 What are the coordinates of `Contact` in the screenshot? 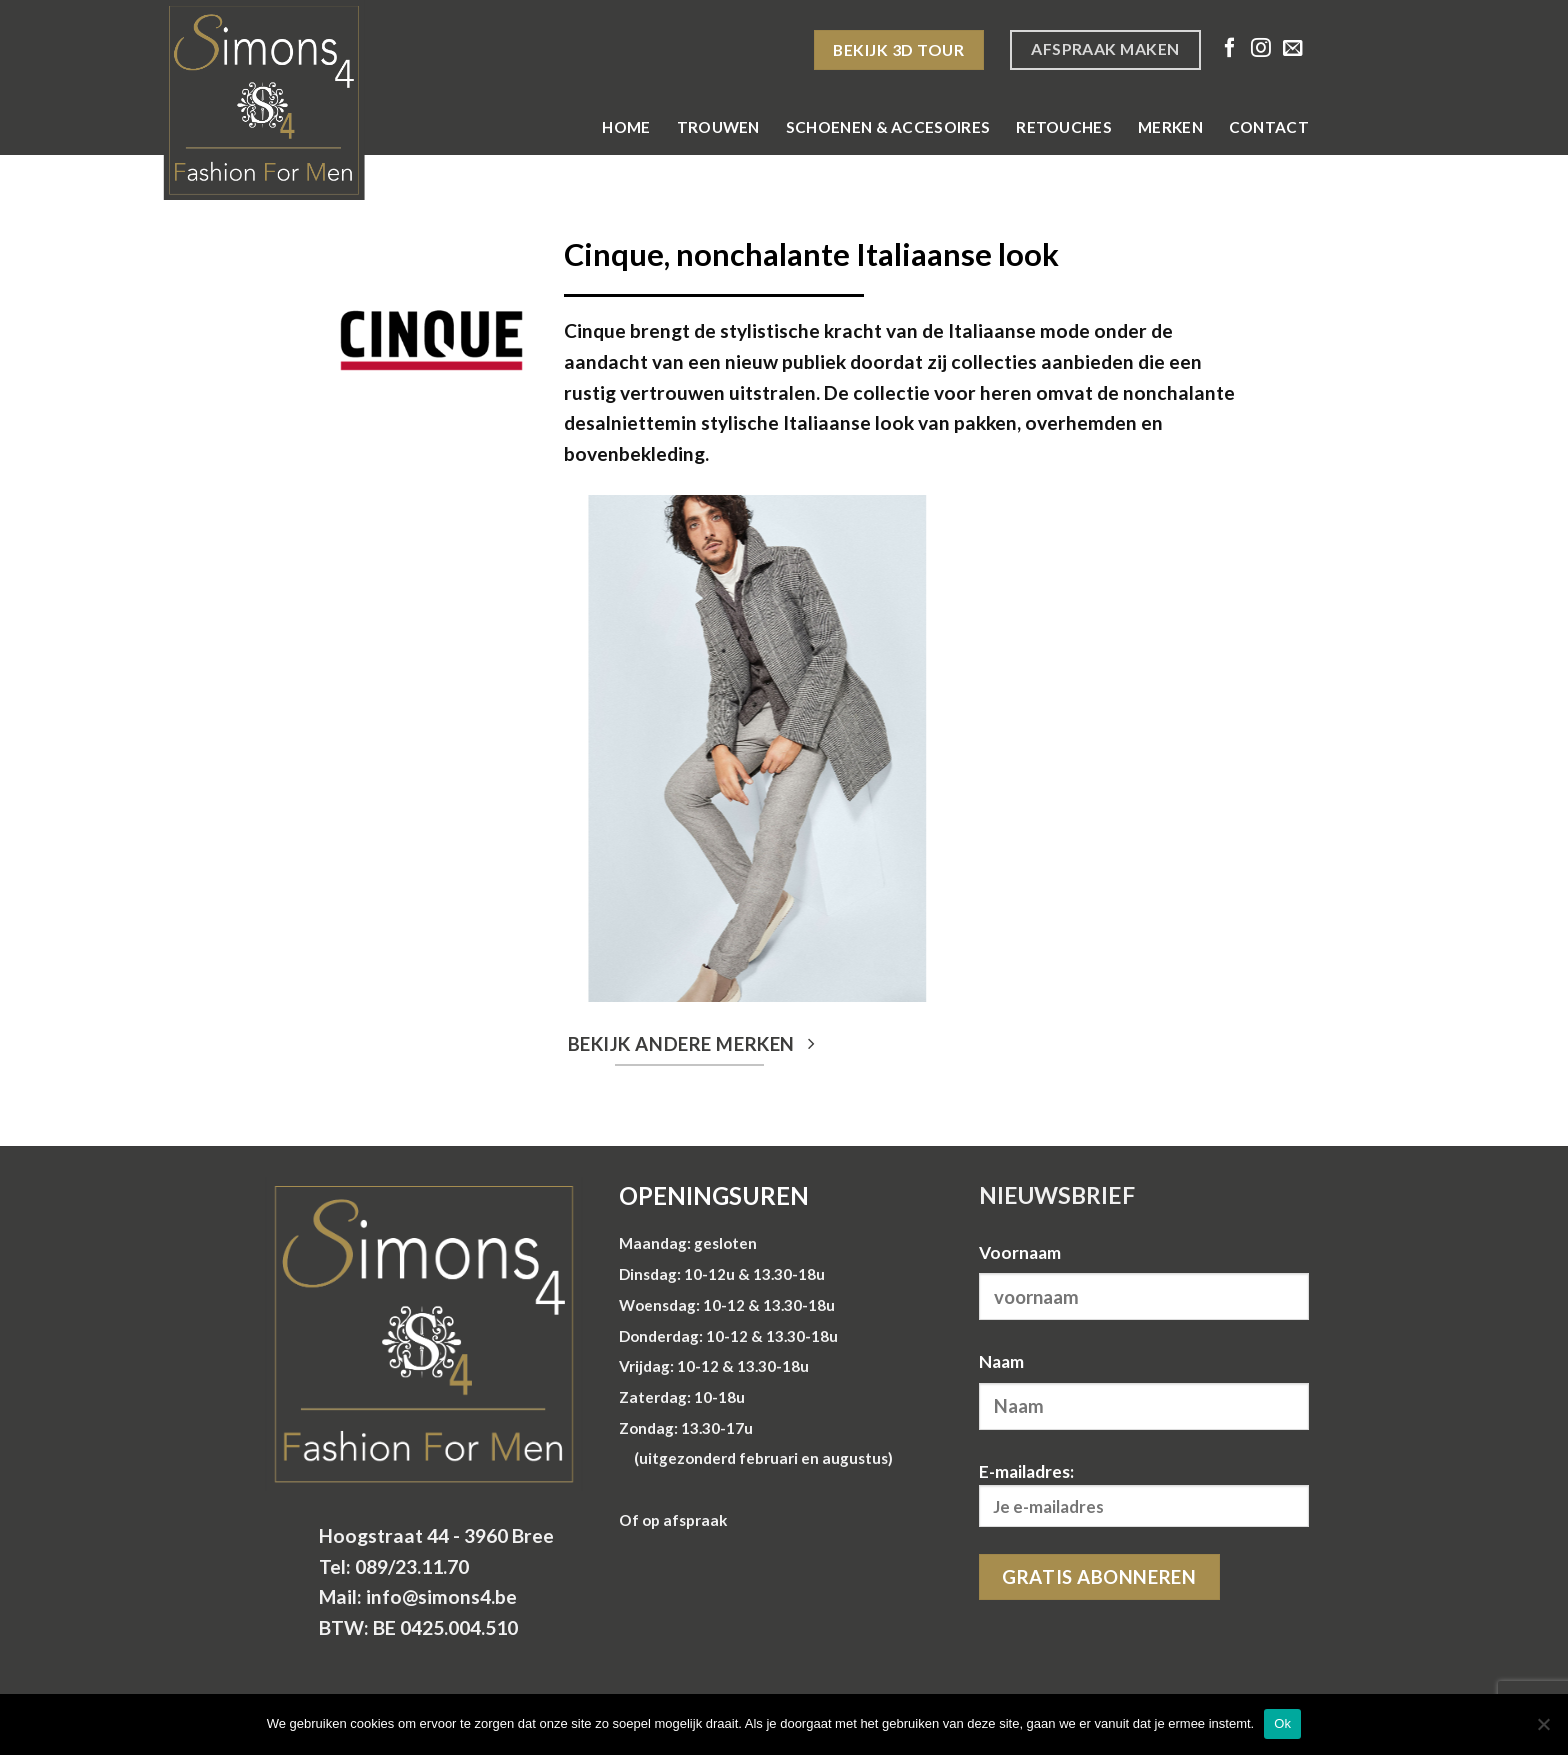 It's located at (1269, 127).